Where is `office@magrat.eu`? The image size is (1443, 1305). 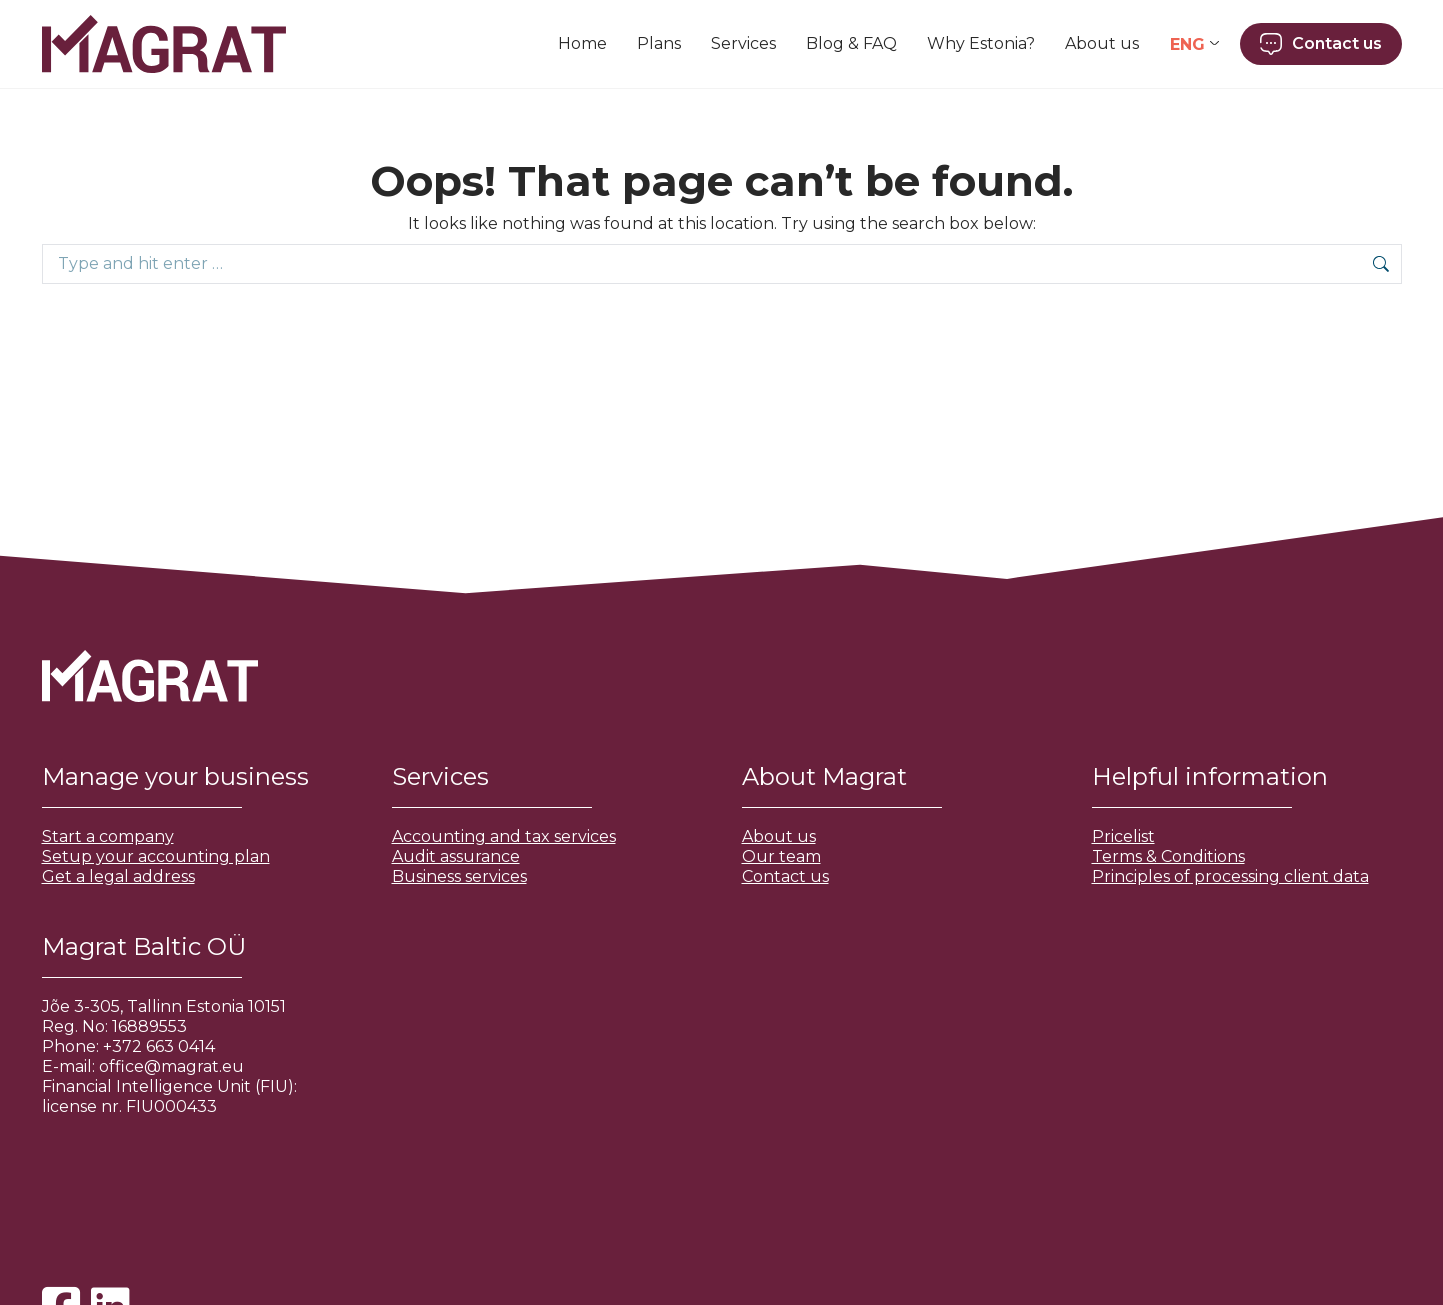
office@magrat.eu is located at coordinates (171, 1066).